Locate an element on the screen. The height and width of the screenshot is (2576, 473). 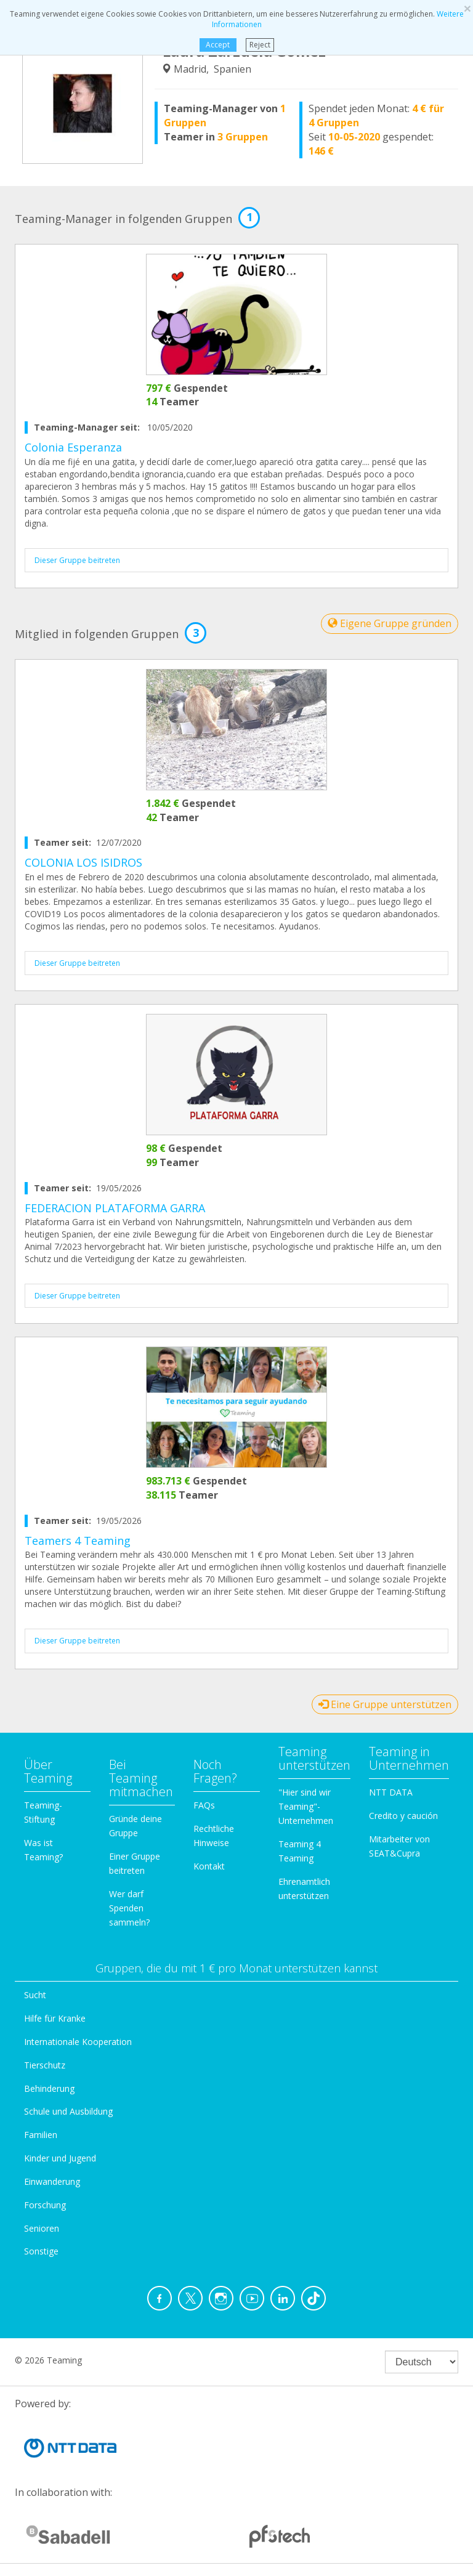
FEDERACION PLATAFORMA GARRA is located at coordinates (115, 1208).